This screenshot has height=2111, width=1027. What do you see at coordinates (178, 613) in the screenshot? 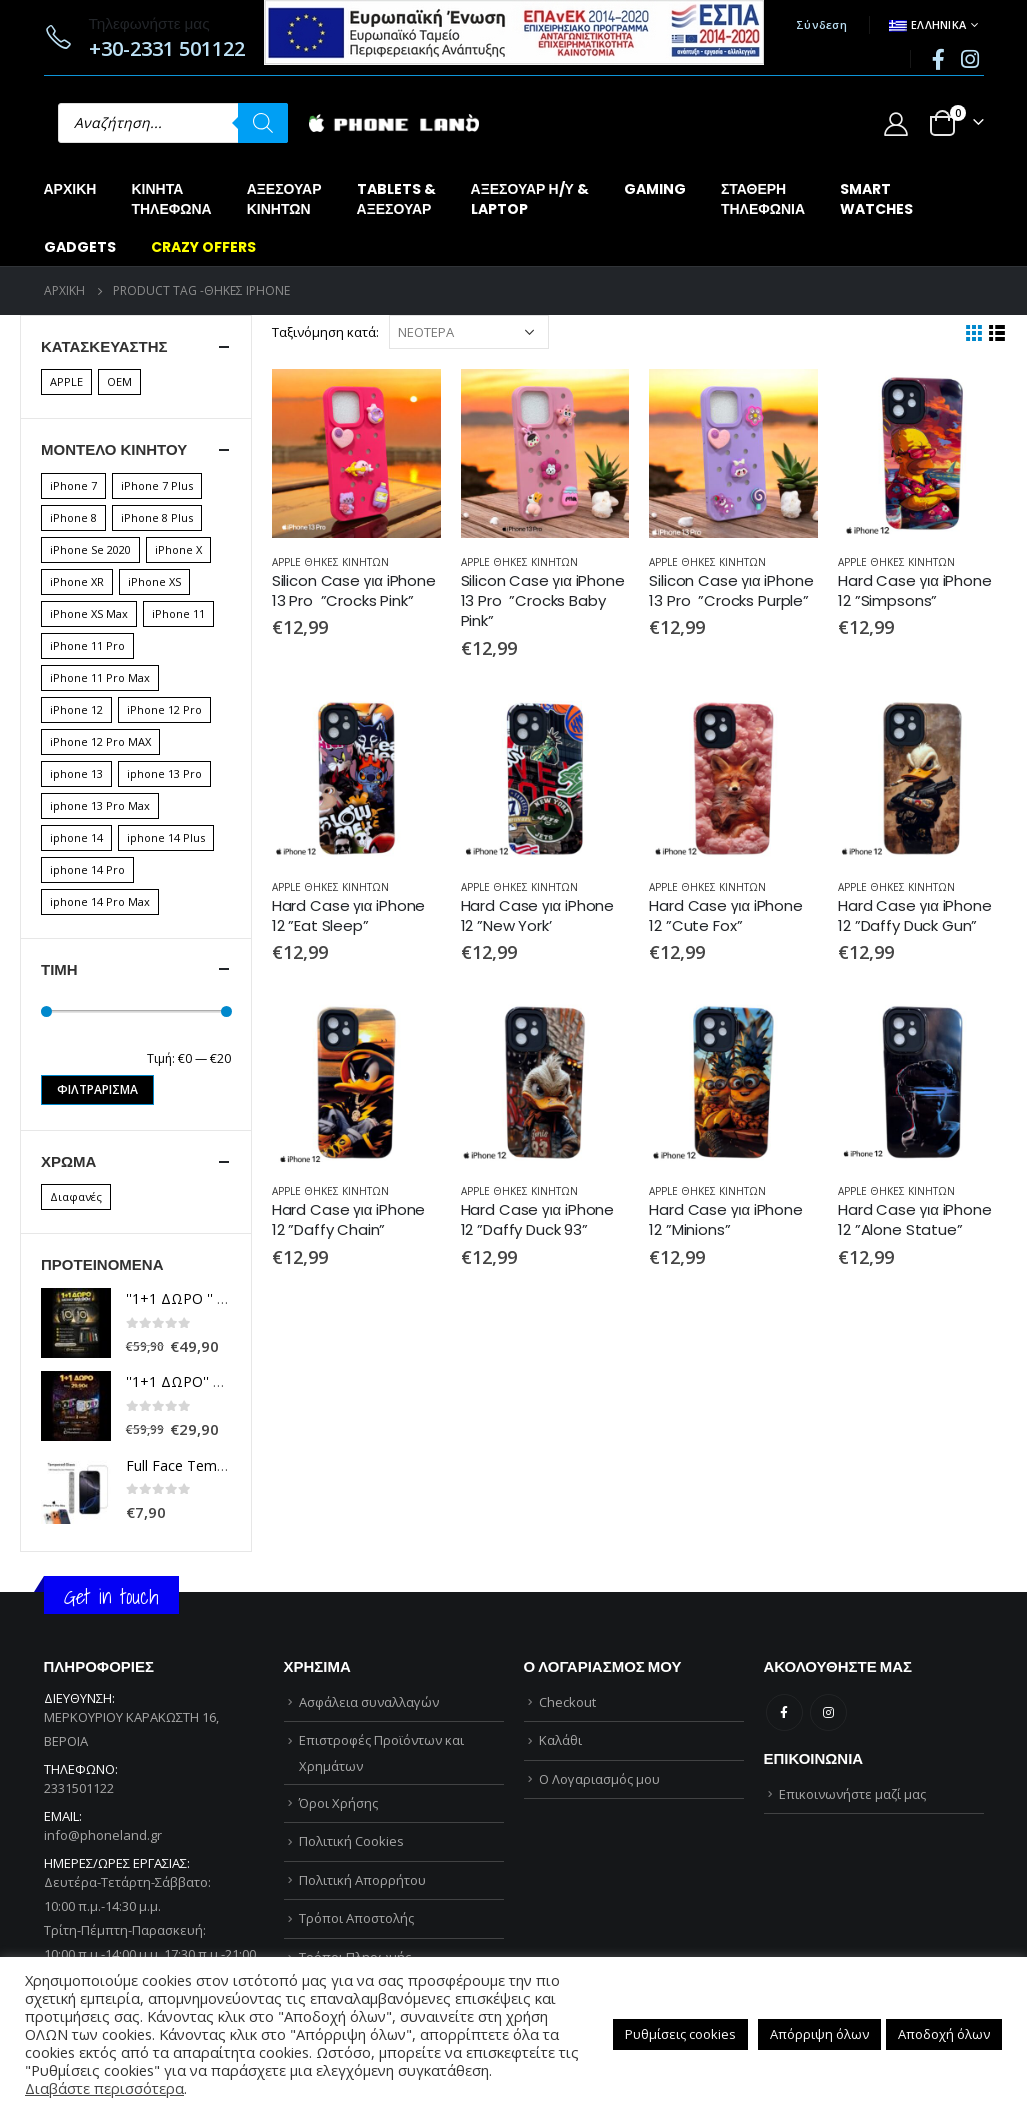
I see `iPhone 11` at bounding box center [178, 613].